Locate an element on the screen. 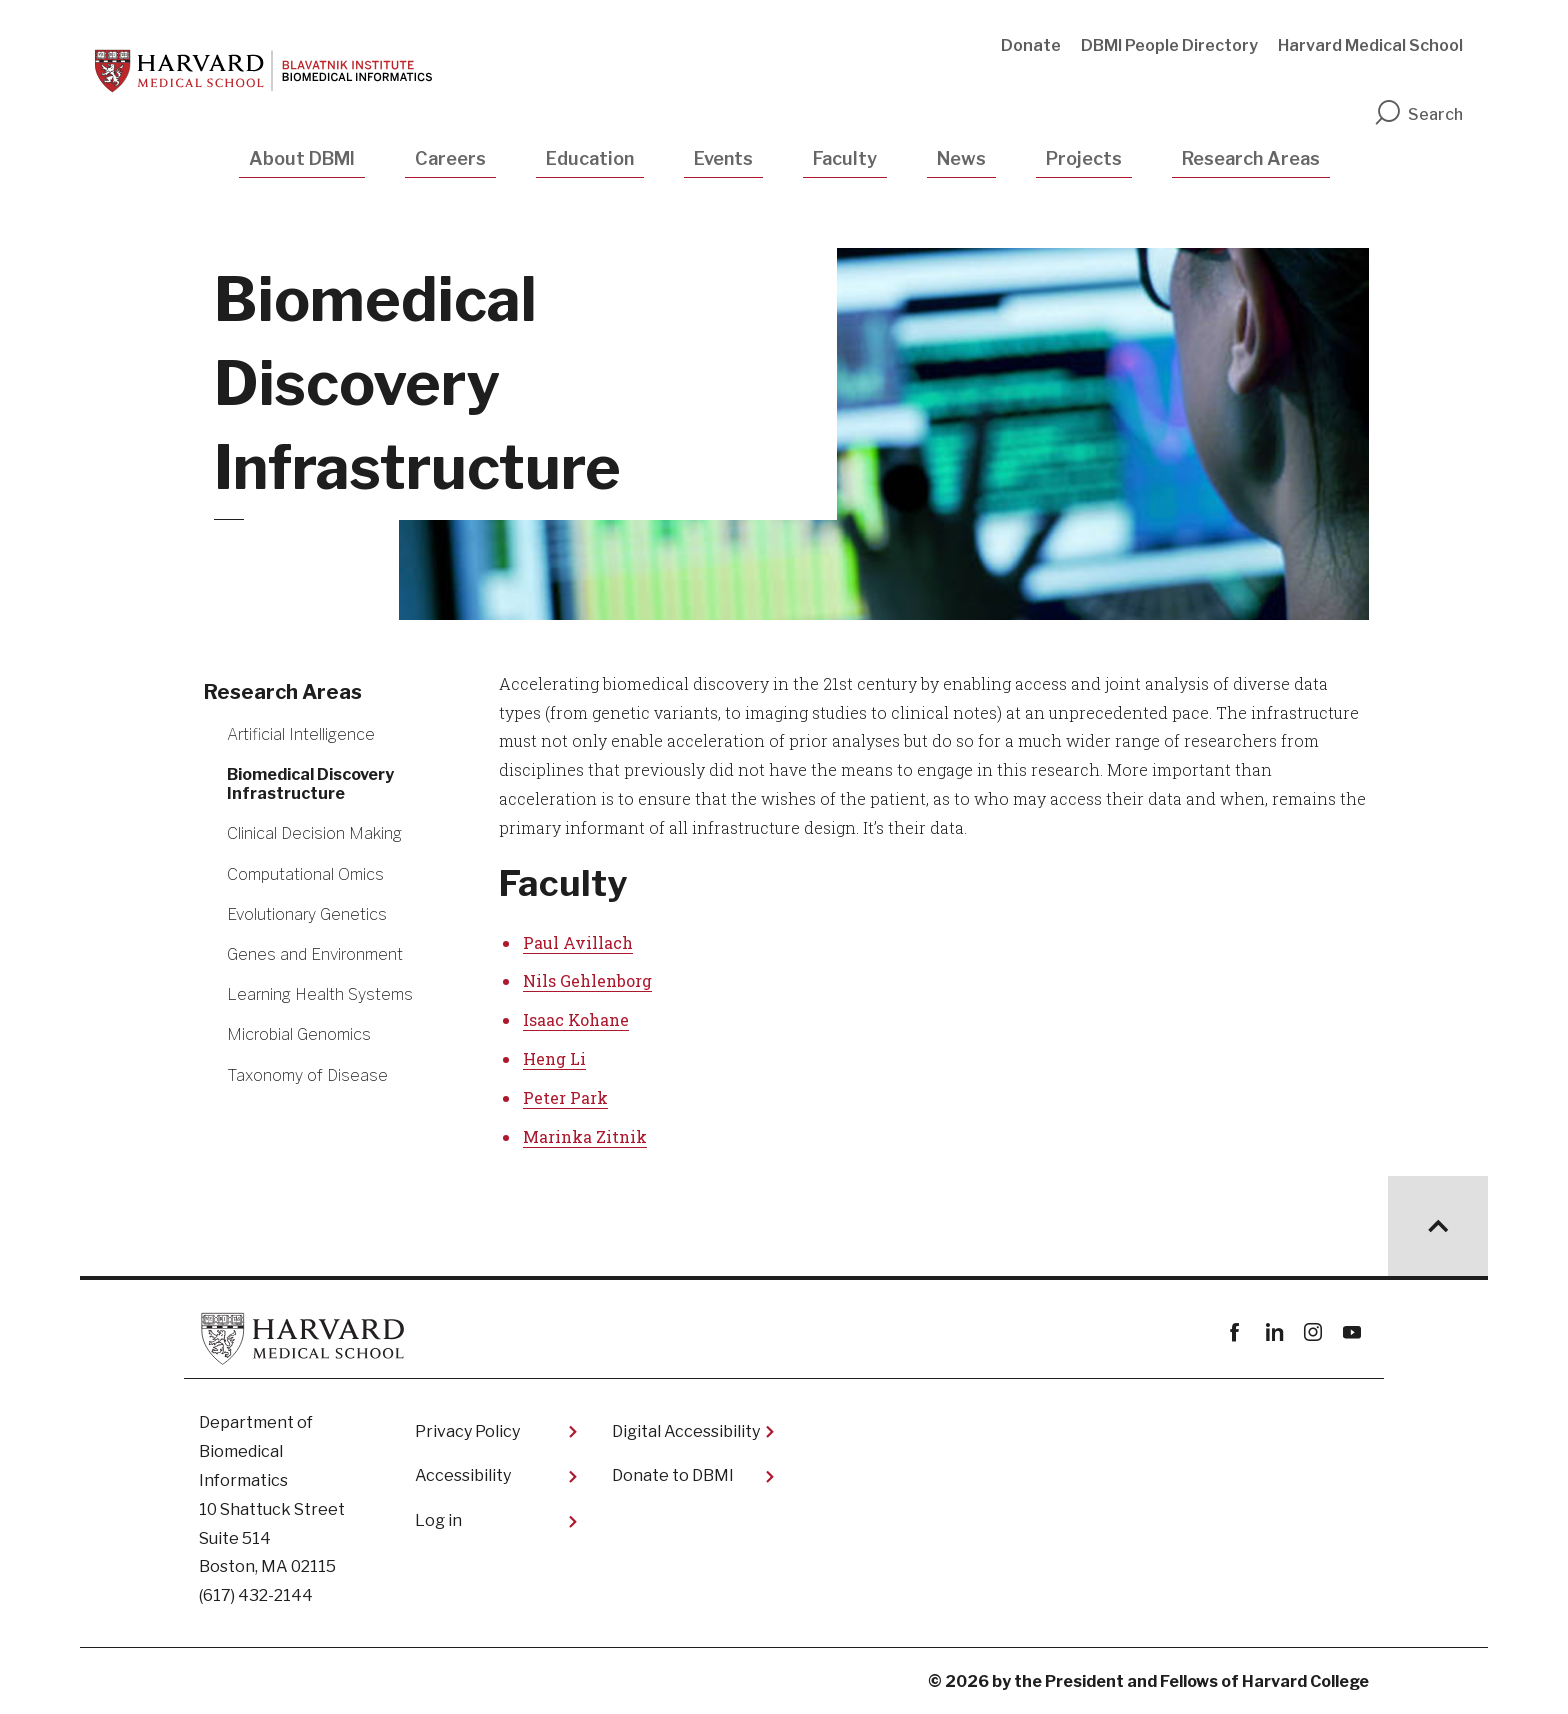  Research Areas is located at coordinates (1251, 158).